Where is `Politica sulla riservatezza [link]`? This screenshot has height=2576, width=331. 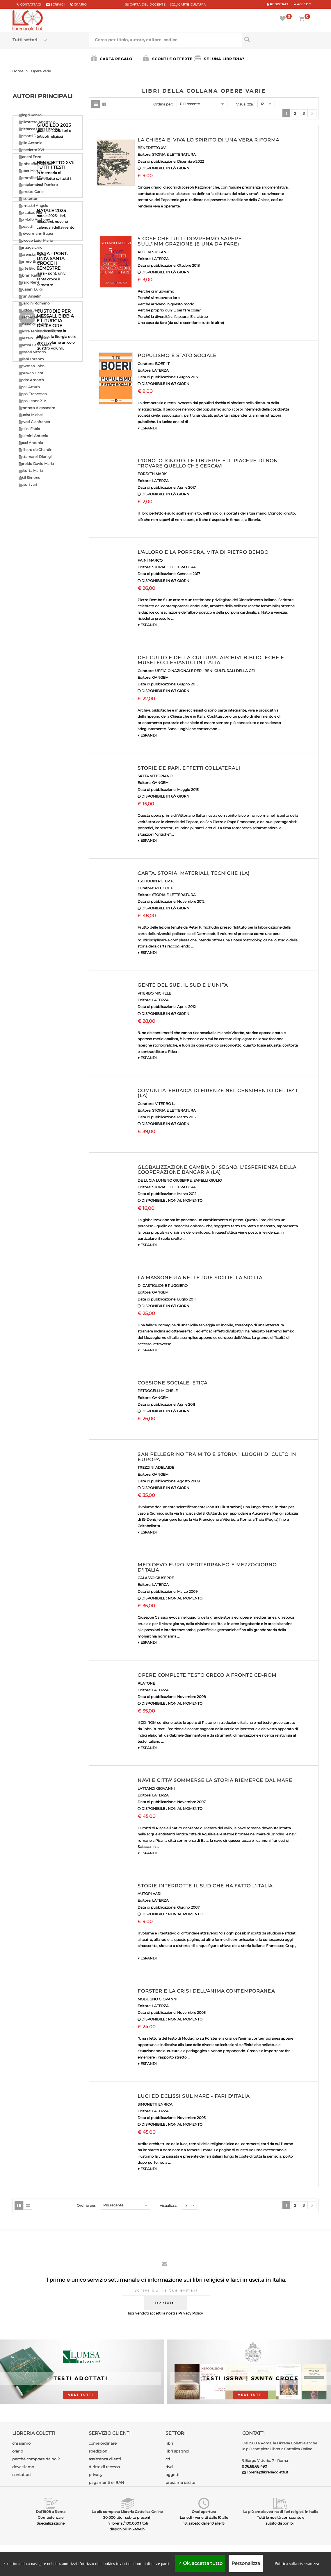
Politica sulla riservatezza [link] is located at coordinates (297, 2563).